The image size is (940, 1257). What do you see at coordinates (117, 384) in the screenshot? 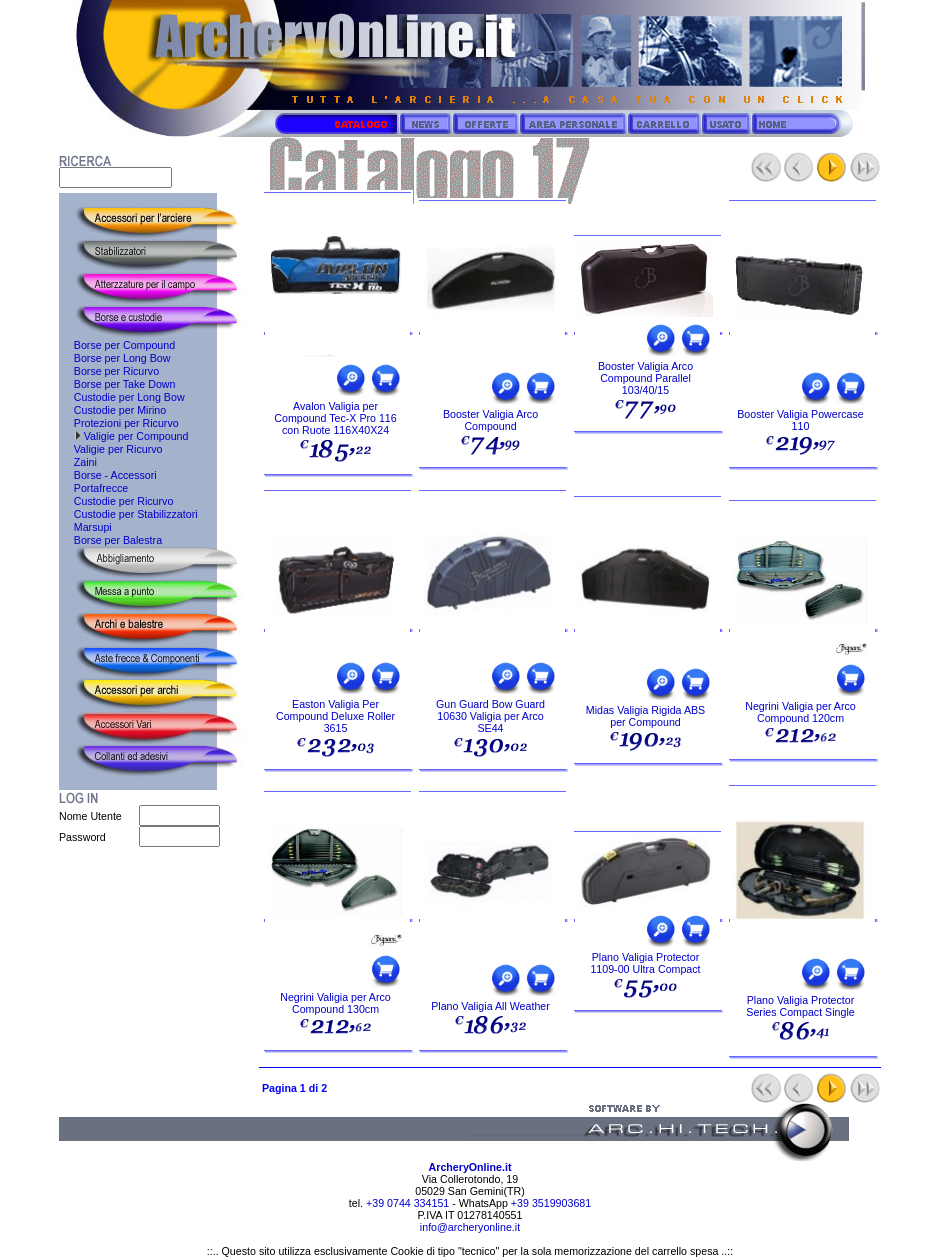
I see `Borse per Take Down` at bounding box center [117, 384].